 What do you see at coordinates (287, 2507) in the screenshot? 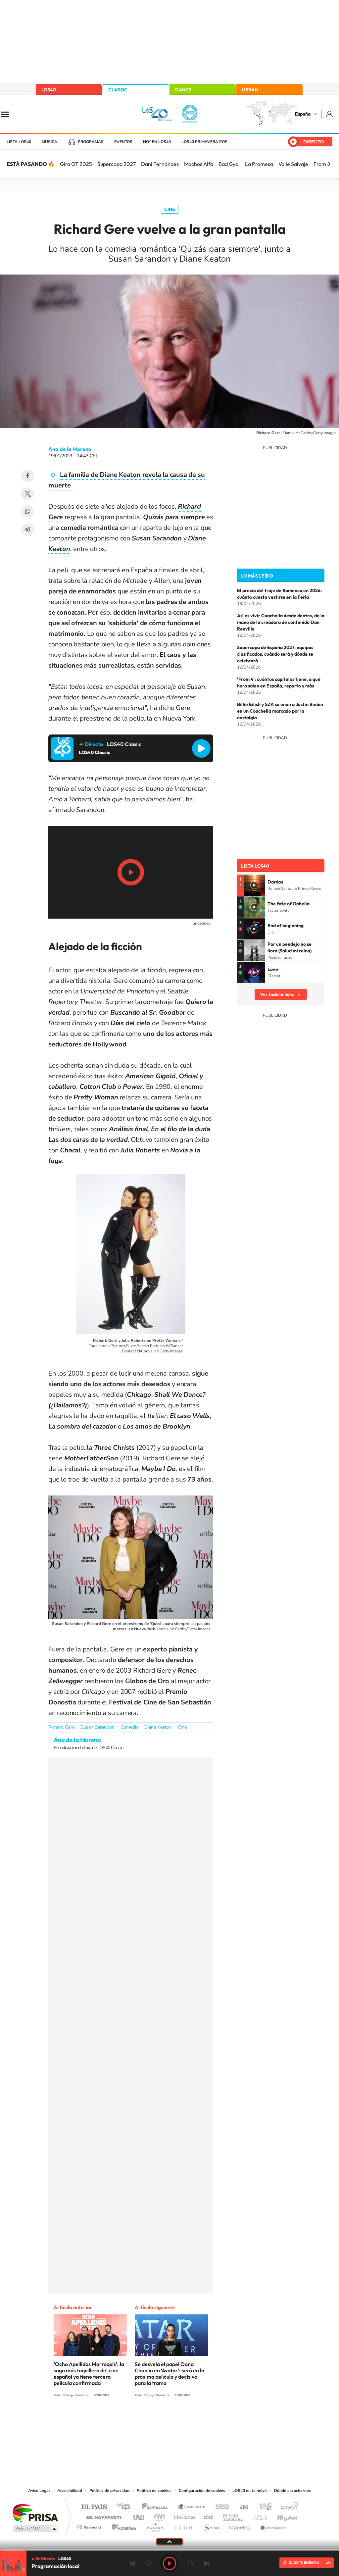
I see `Caracol` at bounding box center [287, 2507].